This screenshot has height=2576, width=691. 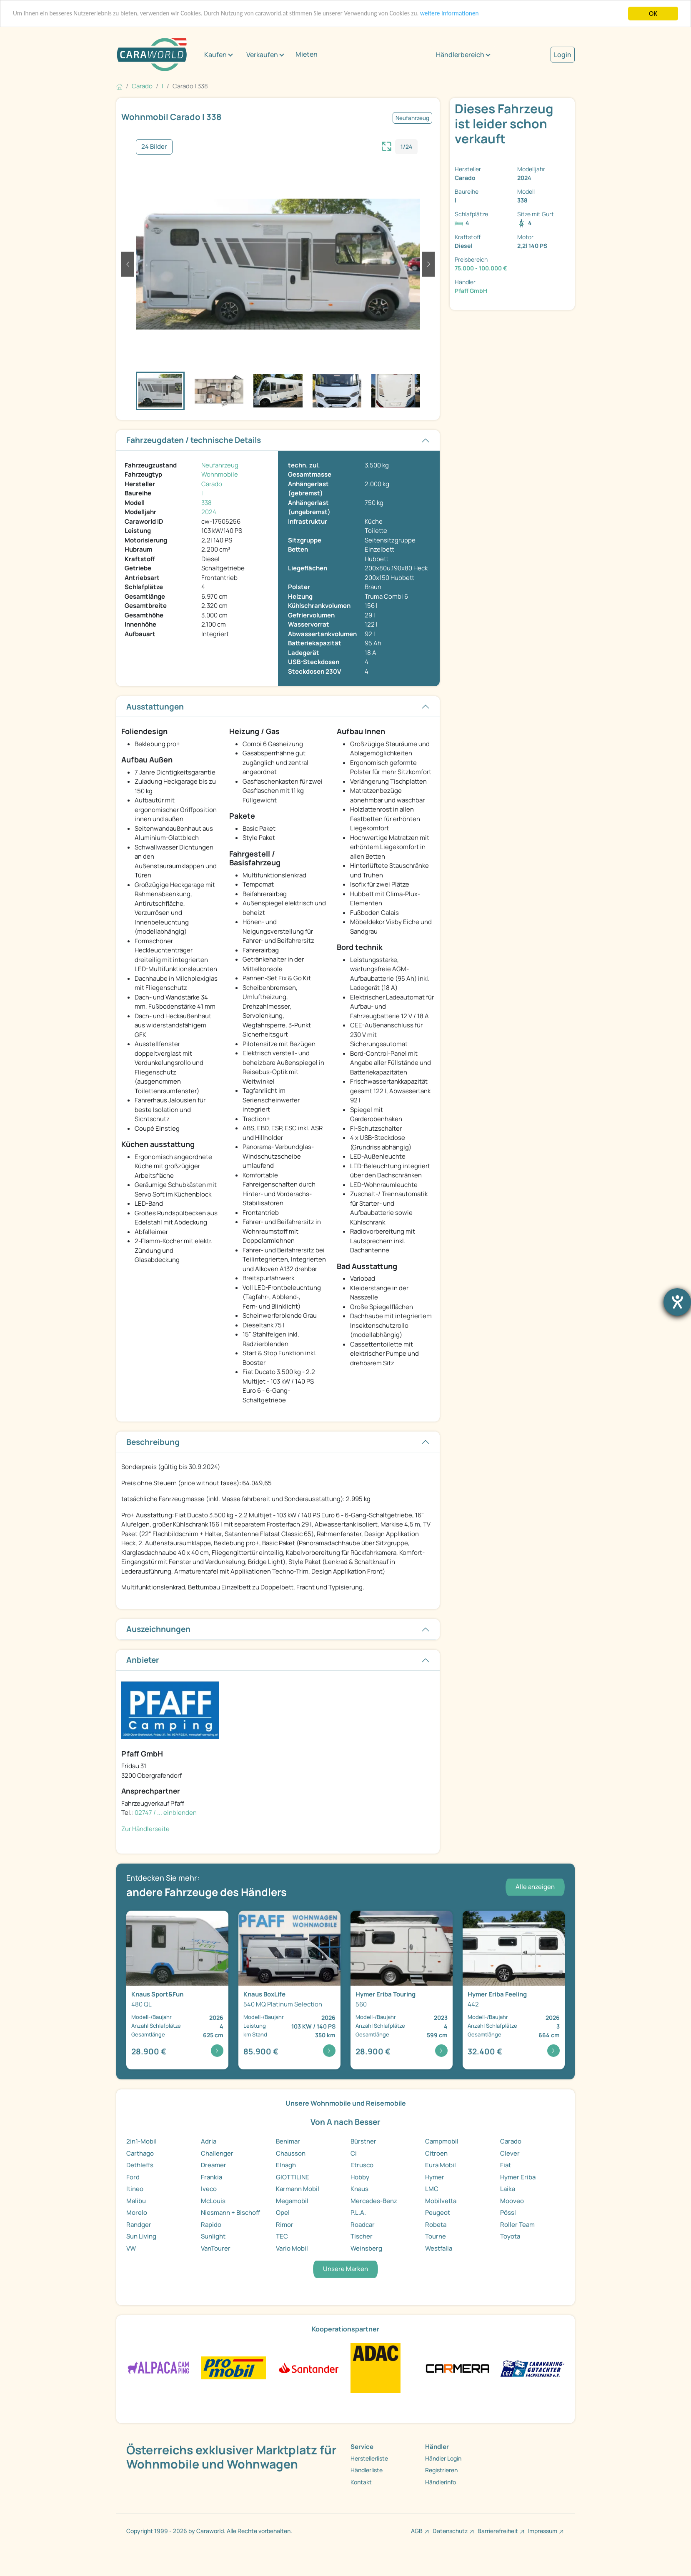 What do you see at coordinates (283, 2212) in the screenshot?
I see `Opel` at bounding box center [283, 2212].